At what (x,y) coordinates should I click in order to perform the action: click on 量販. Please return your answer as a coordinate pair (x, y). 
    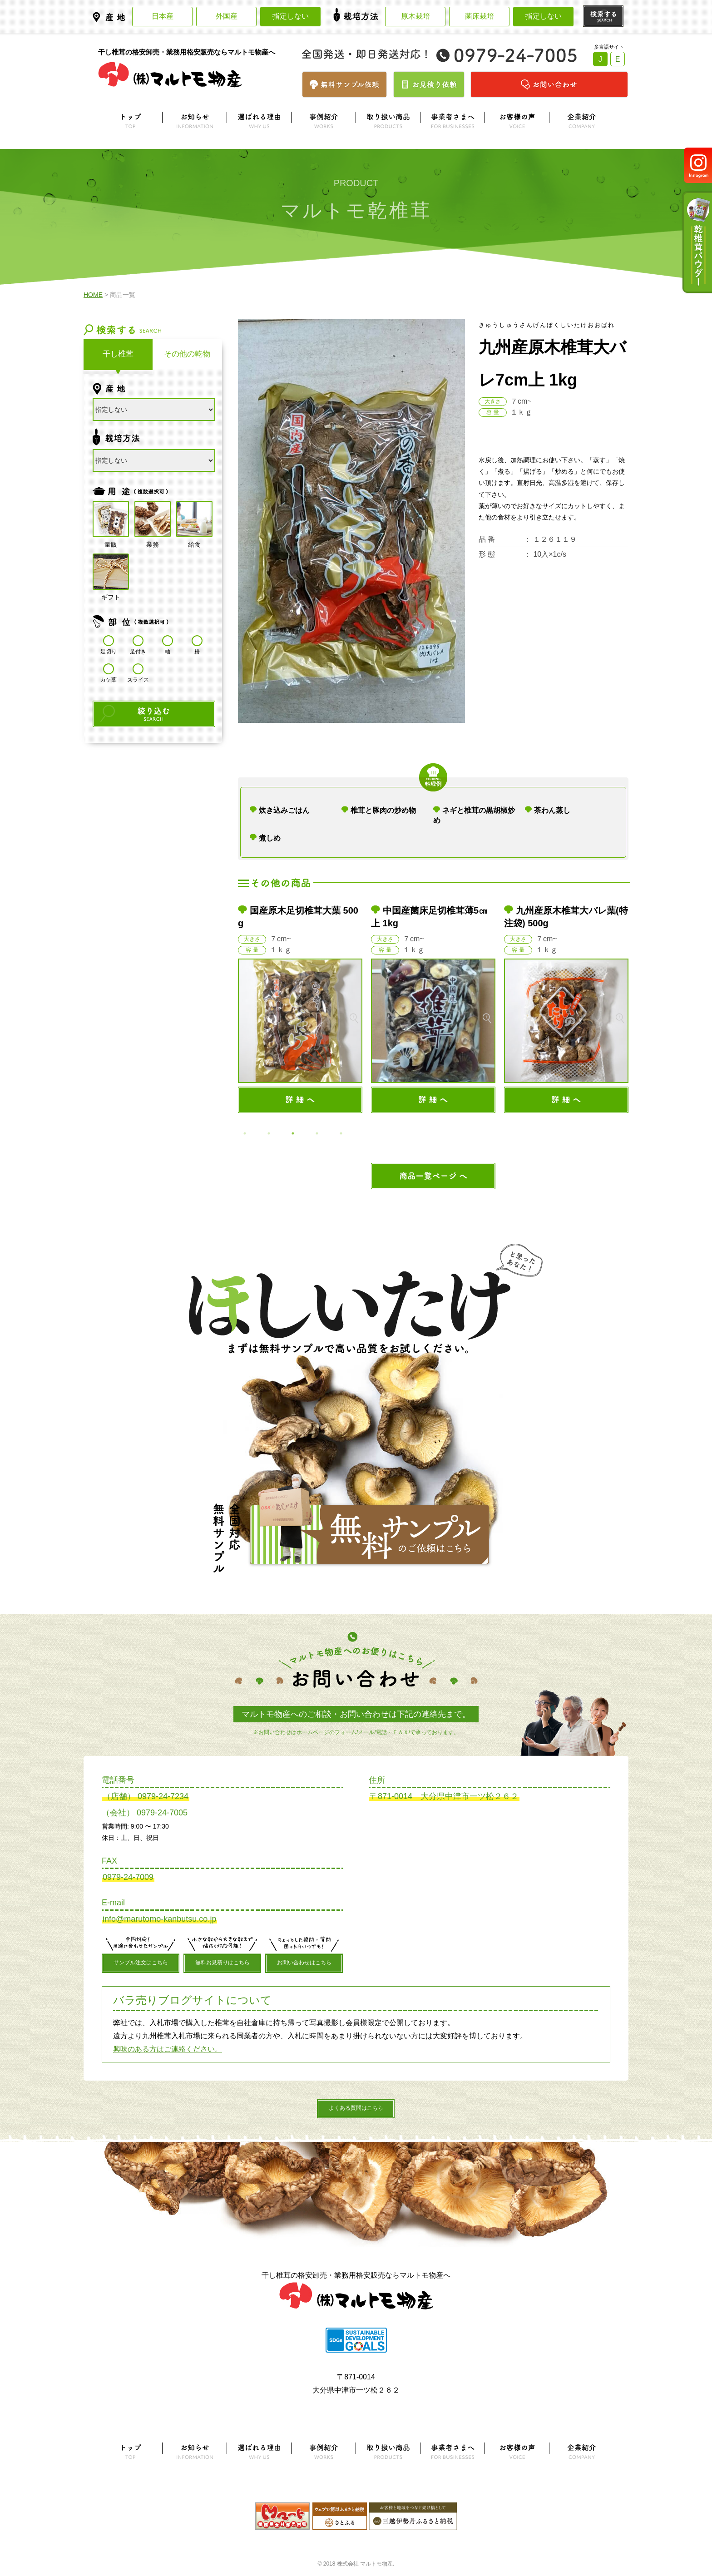
    Looking at the image, I should click on (111, 519).